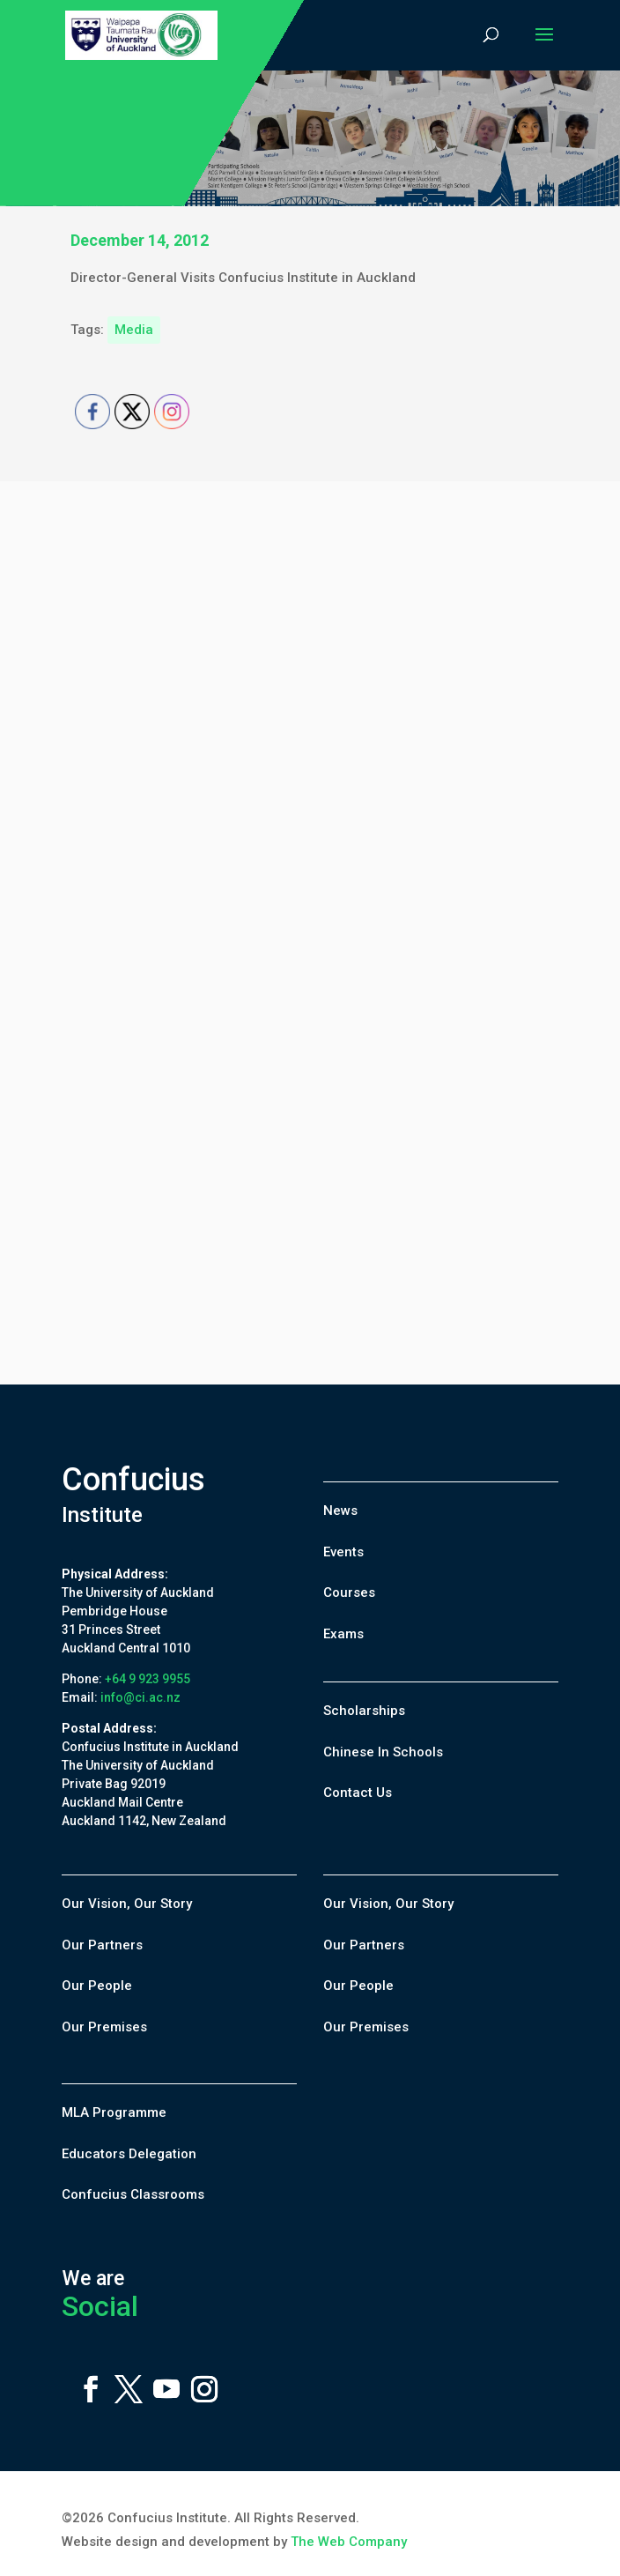  I want to click on MLA Programme, so click(114, 2112).